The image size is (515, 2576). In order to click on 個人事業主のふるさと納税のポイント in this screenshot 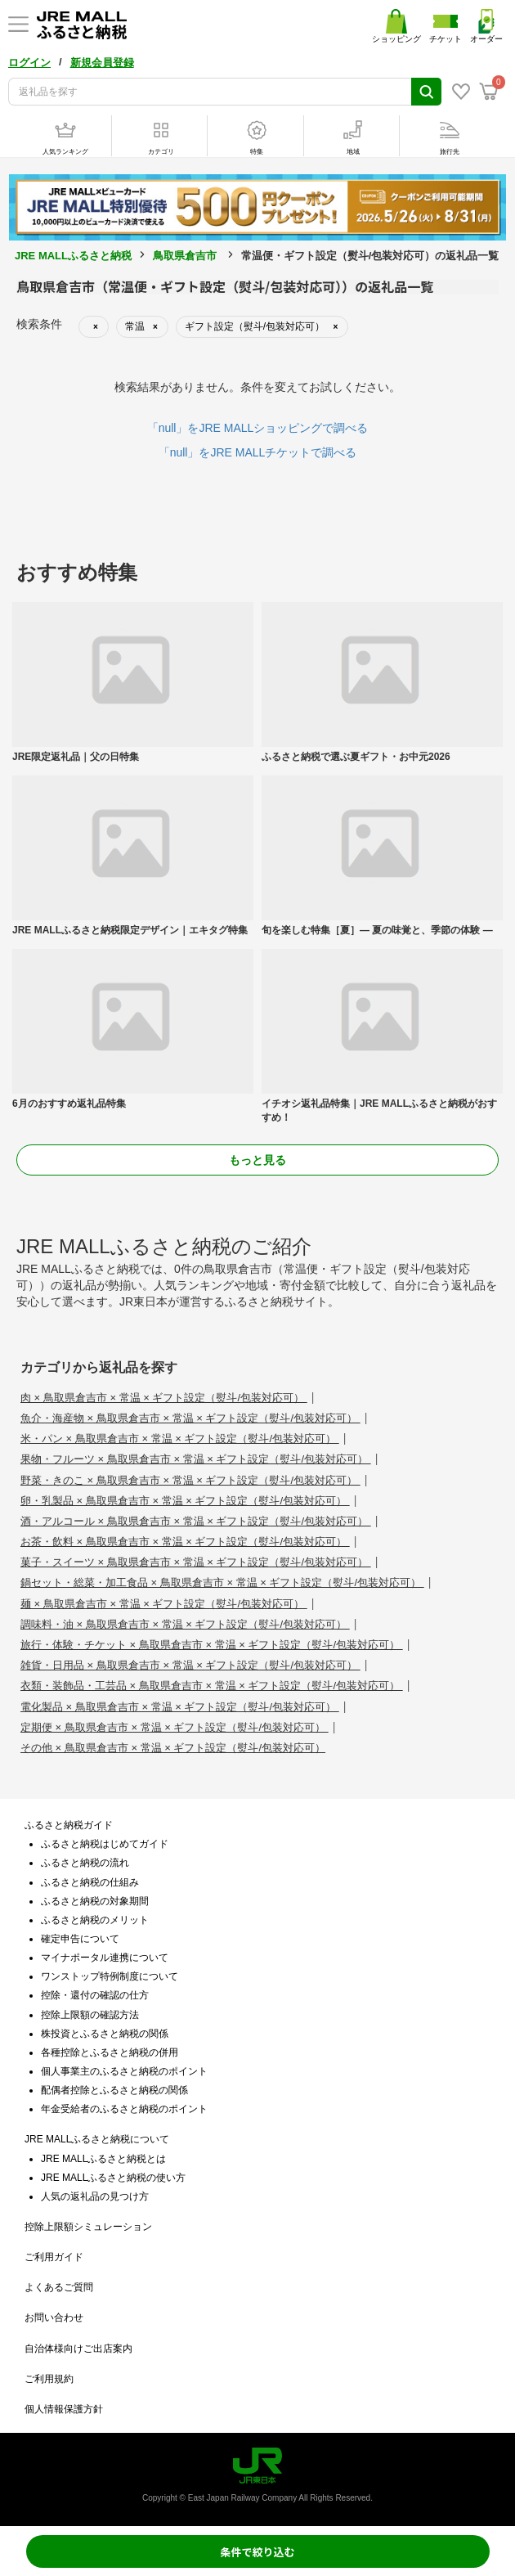, I will do `click(124, 2071)`.